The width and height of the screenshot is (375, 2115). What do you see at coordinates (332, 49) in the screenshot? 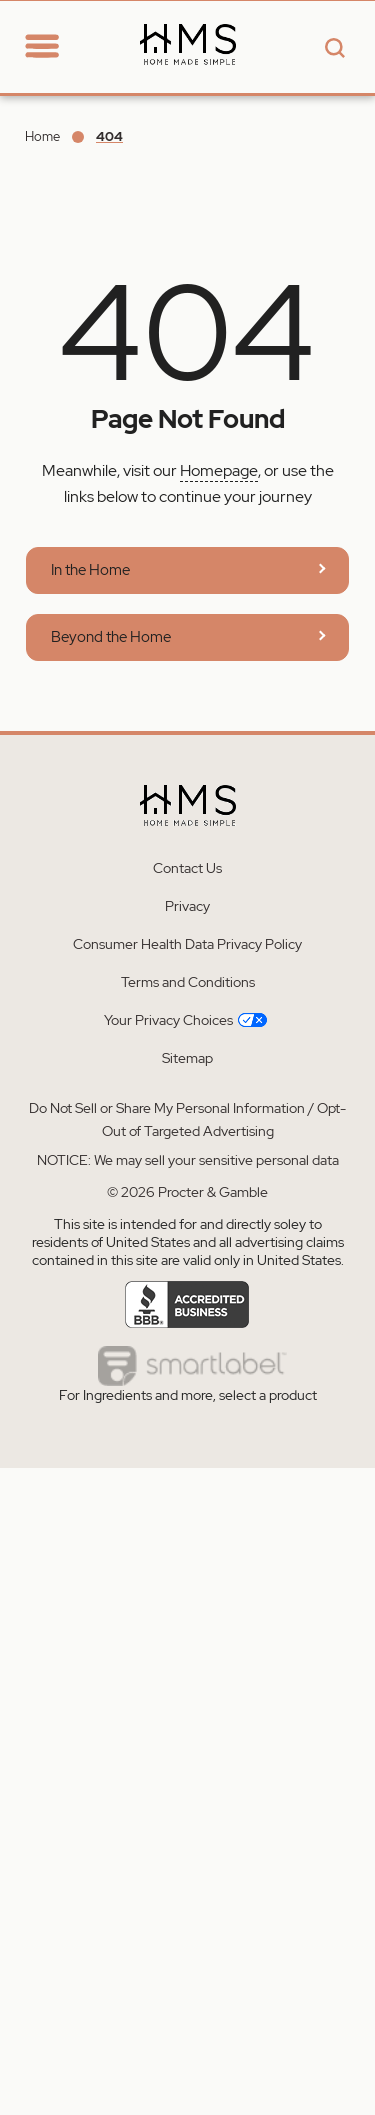
I see `[Search button]` at bounding box center [332, 49].